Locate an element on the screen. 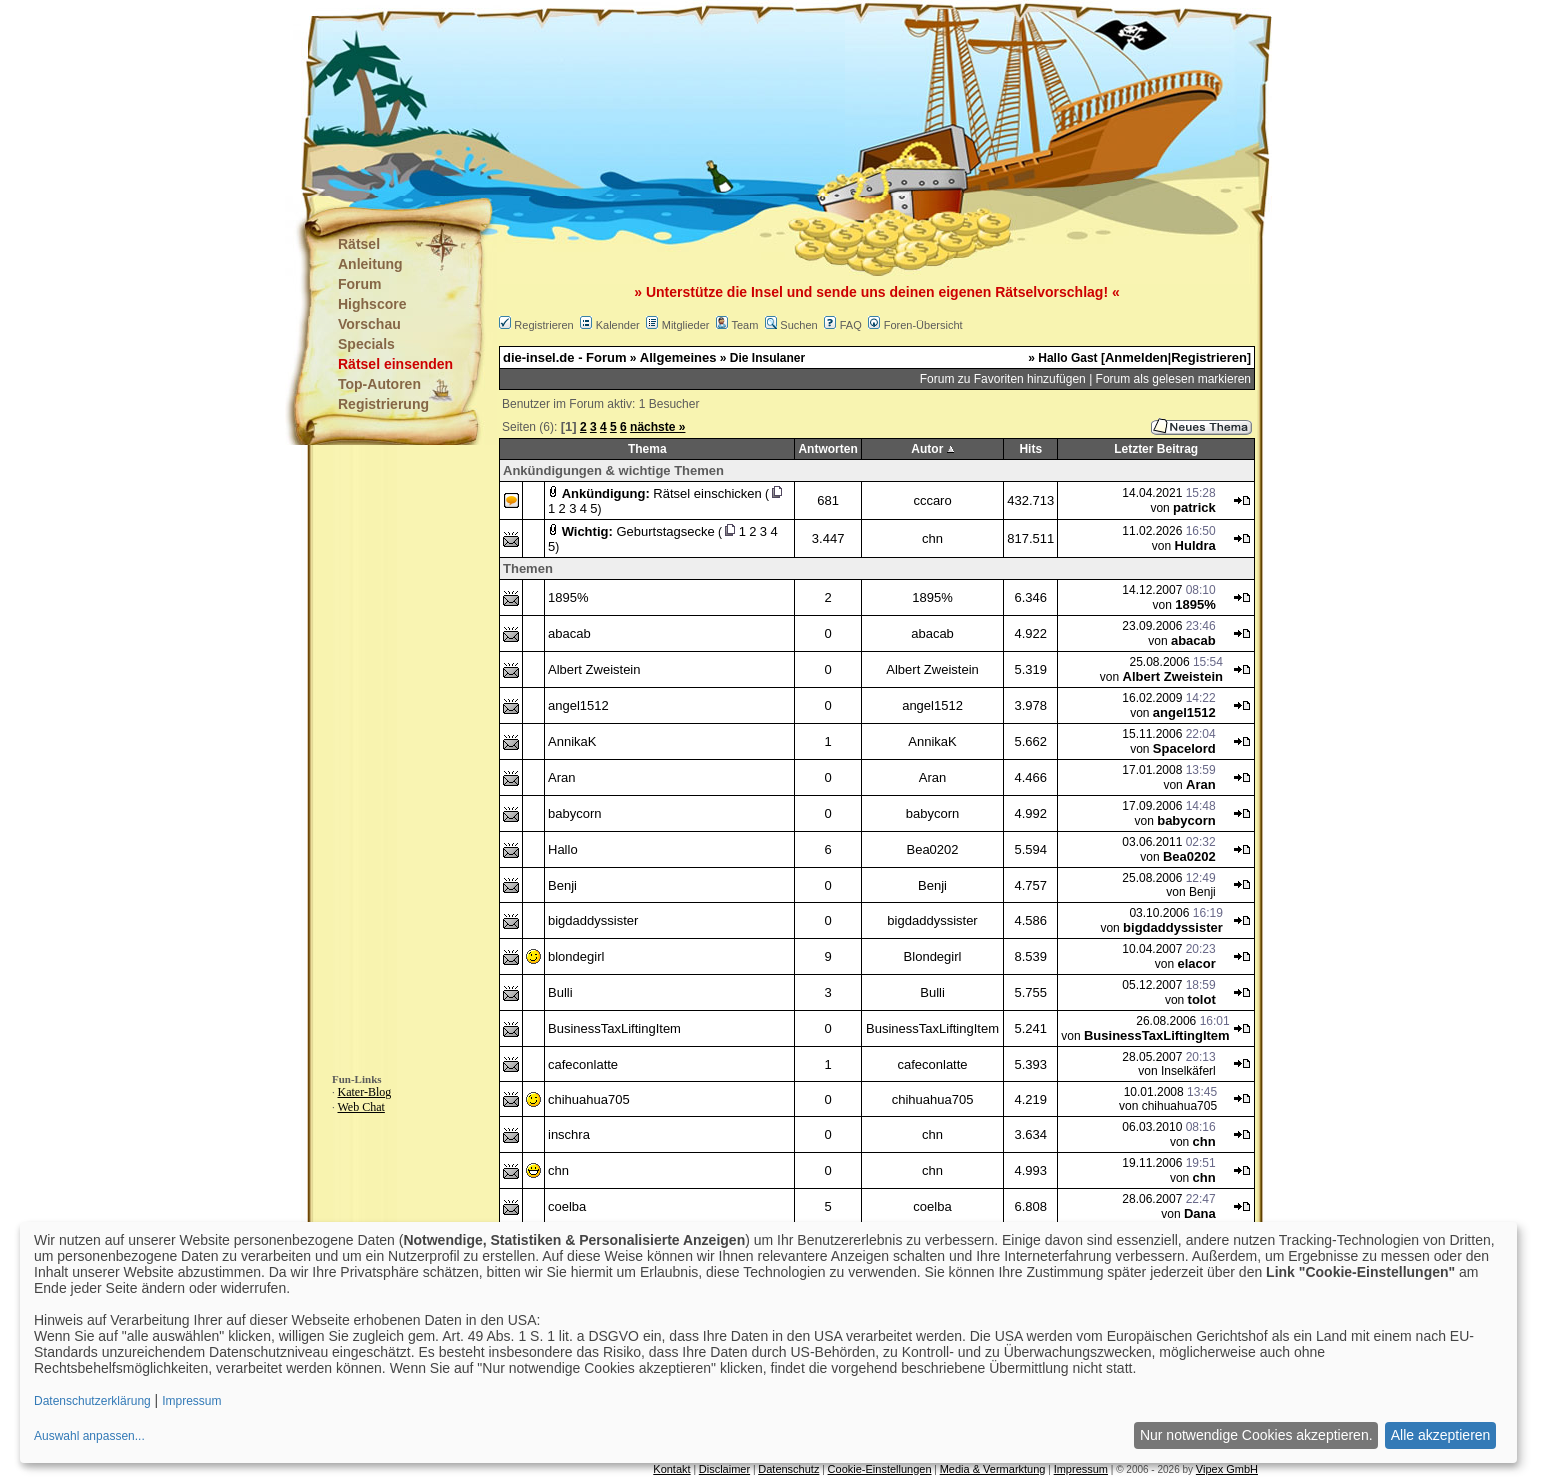 Image resolution: width=1557 pixels, height=1483 pixels. Datenschutzerklärung is located at coordinates (92, 1401).